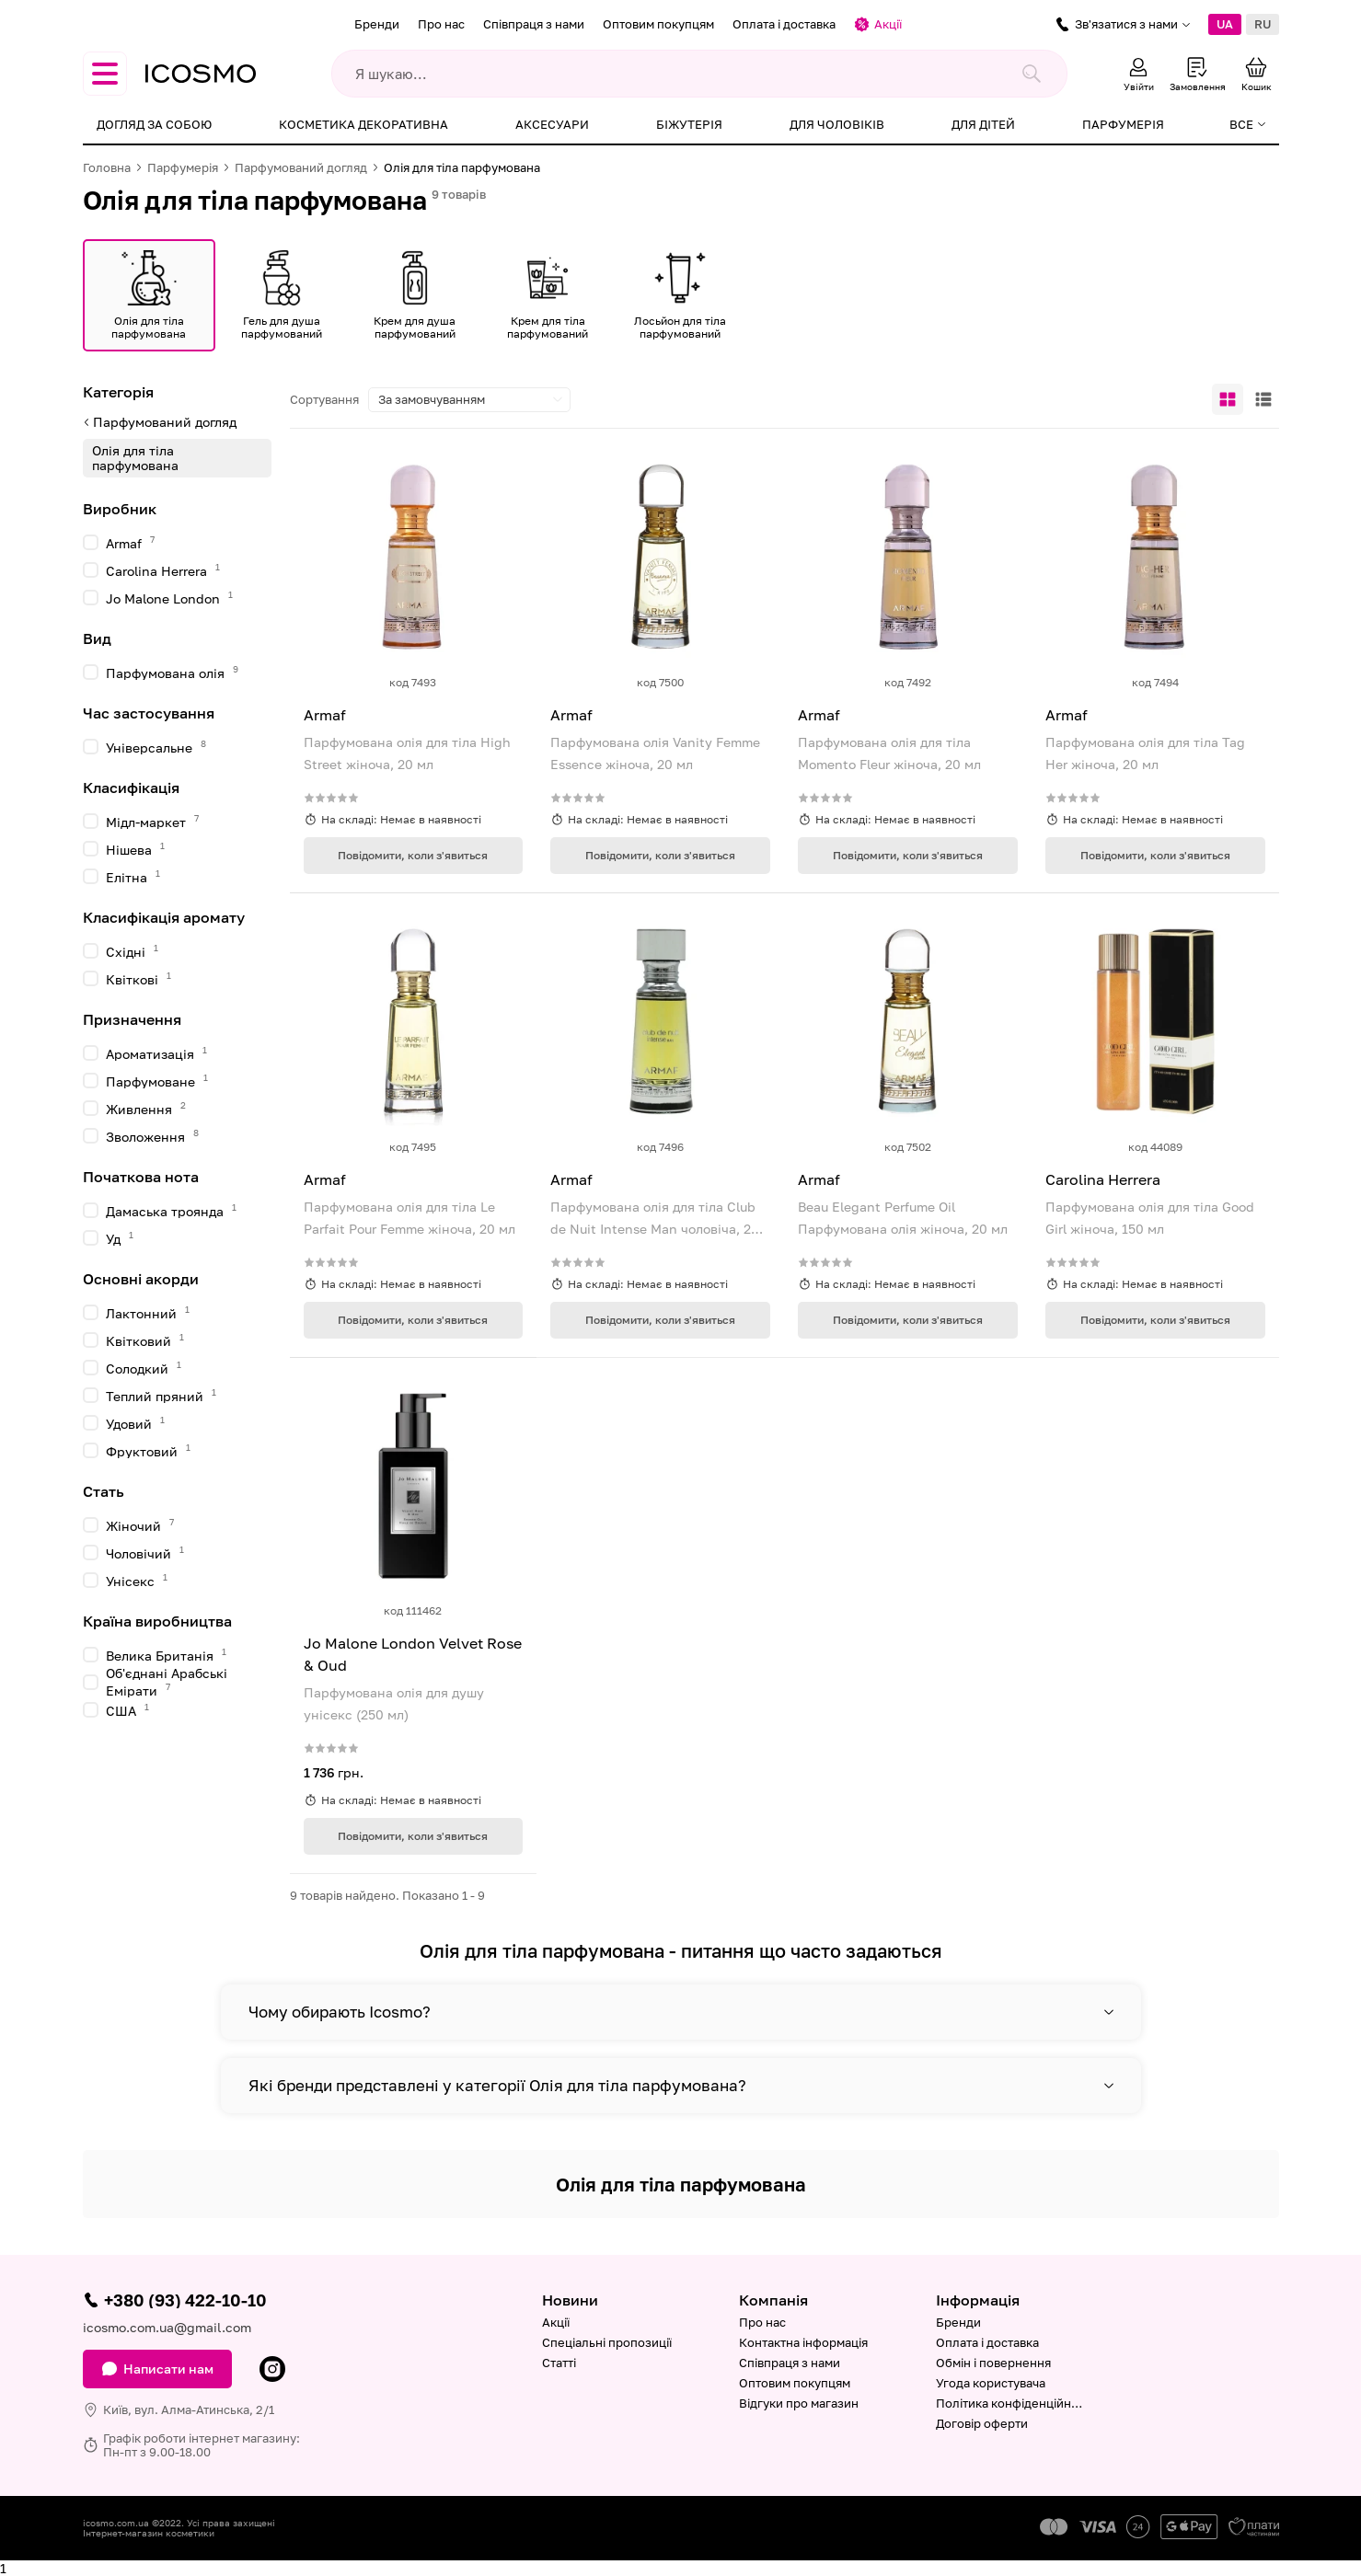 This screenshot has width=1361, height=2576. Describe the element at coordinates (156, 1053) in the screenshot. I see `Ароматизація` at that location.